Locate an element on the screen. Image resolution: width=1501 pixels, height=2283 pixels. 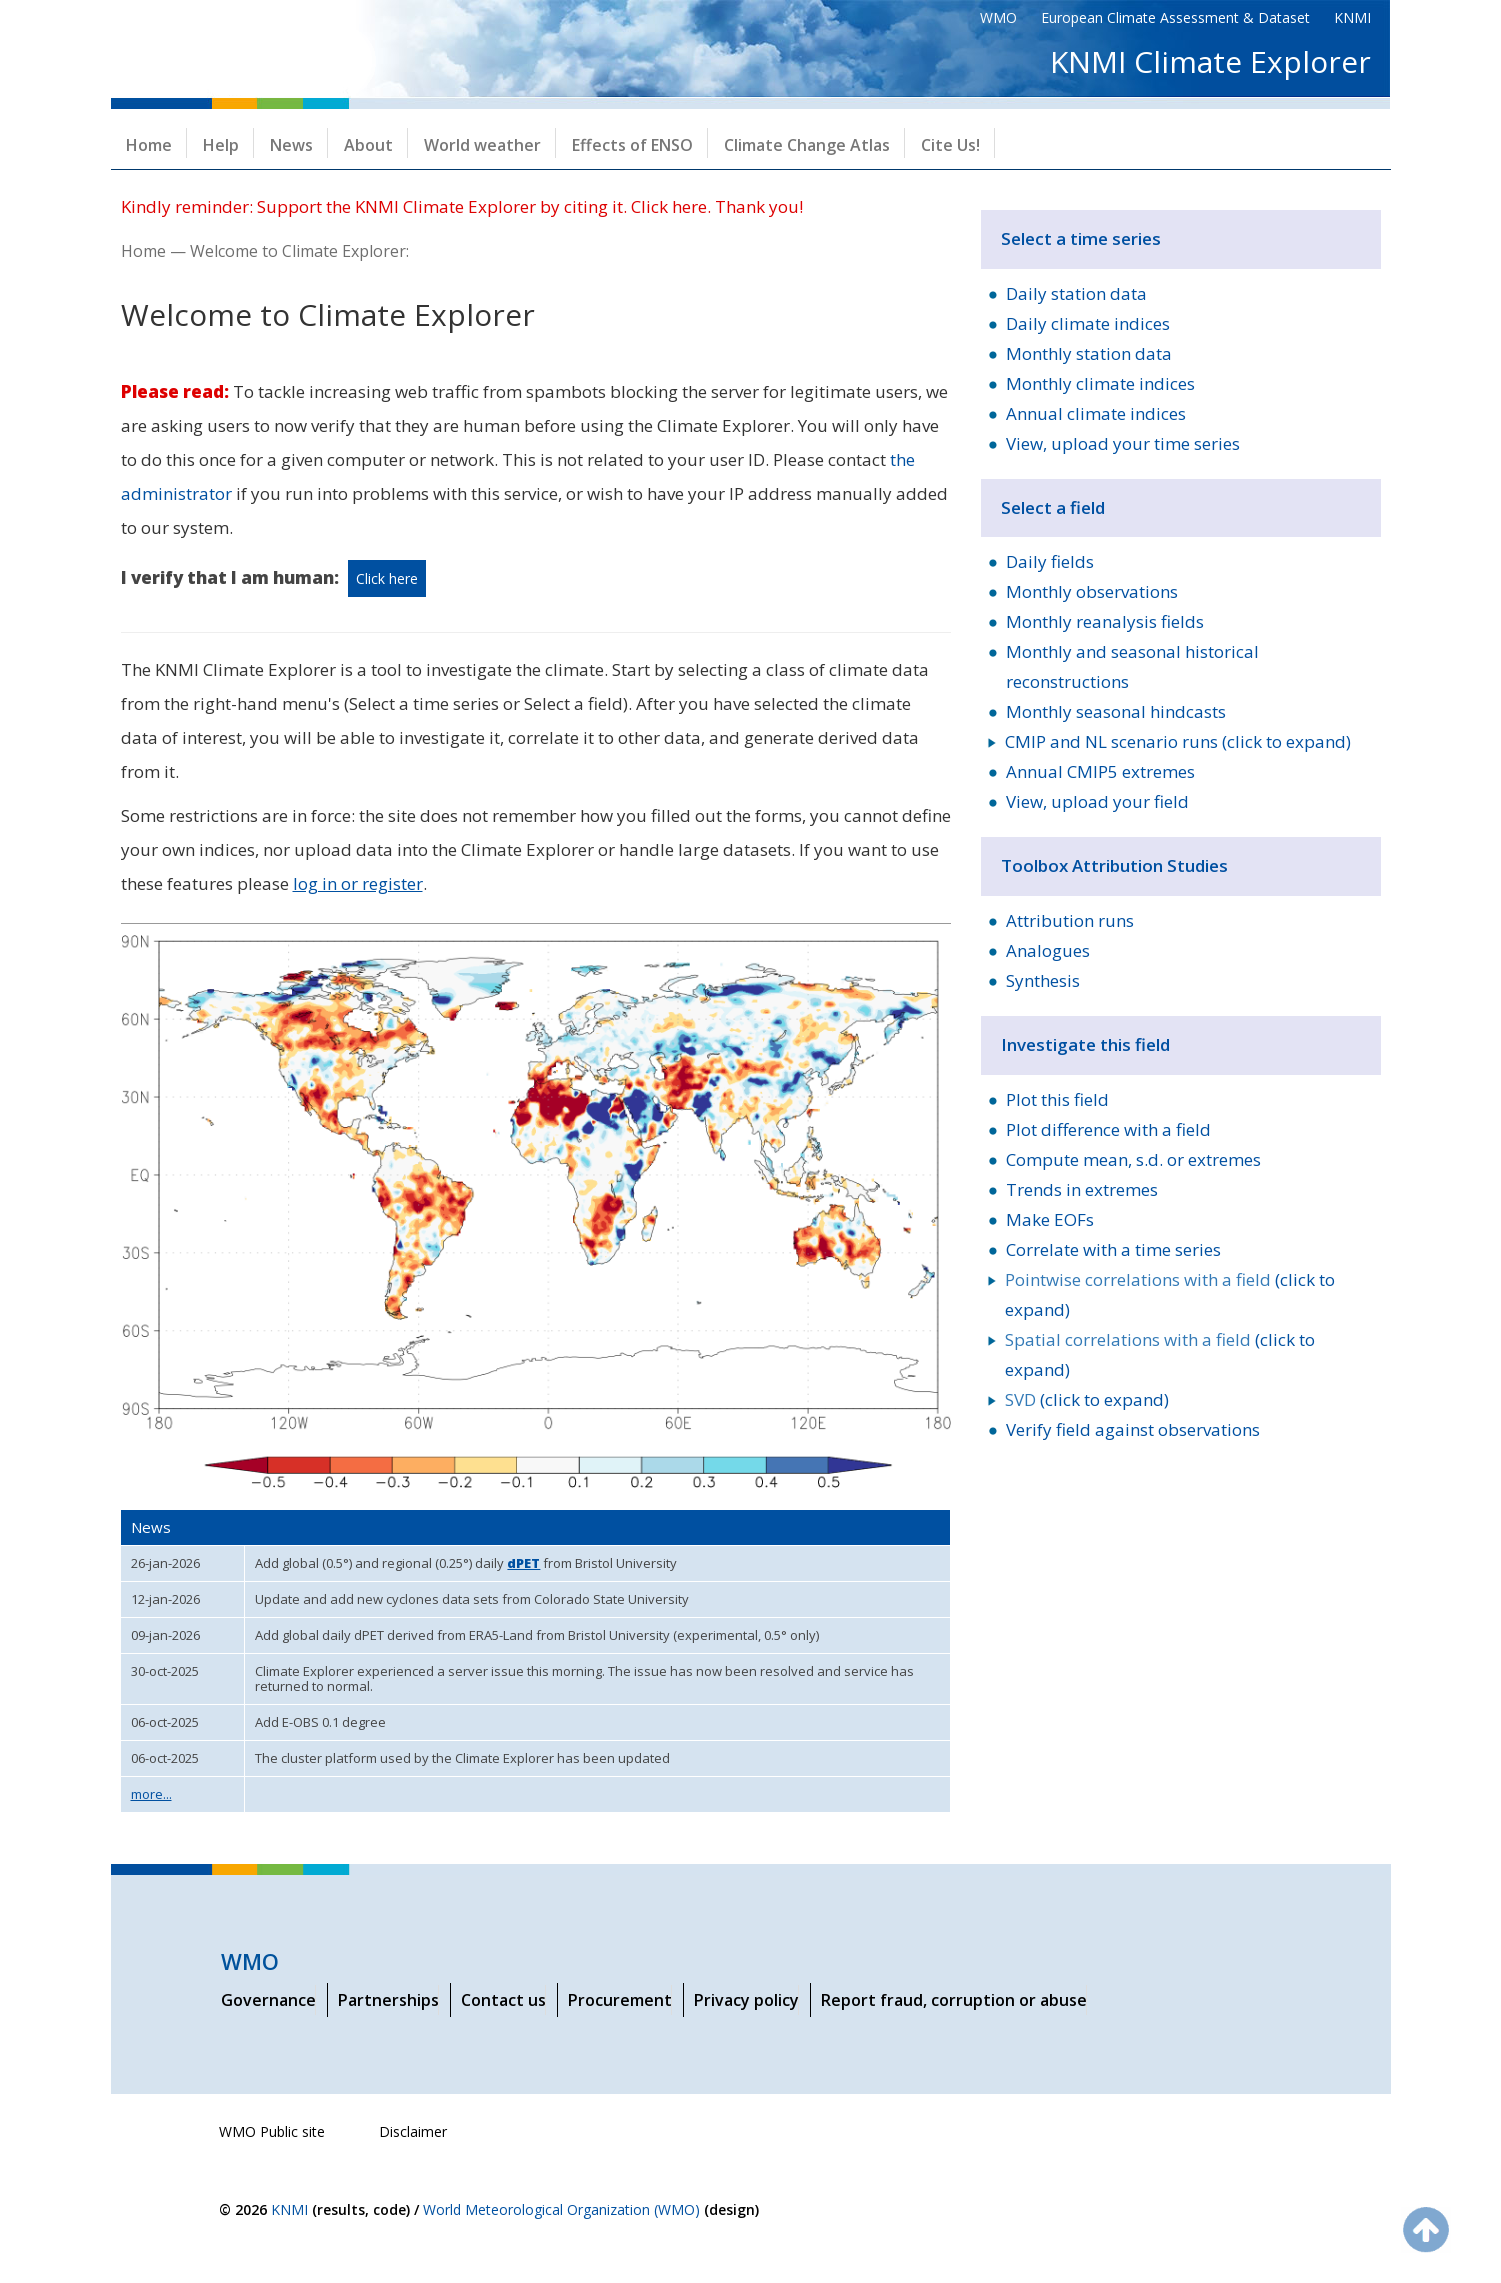
Make EOFs is located at coordinates (1050, 1219).